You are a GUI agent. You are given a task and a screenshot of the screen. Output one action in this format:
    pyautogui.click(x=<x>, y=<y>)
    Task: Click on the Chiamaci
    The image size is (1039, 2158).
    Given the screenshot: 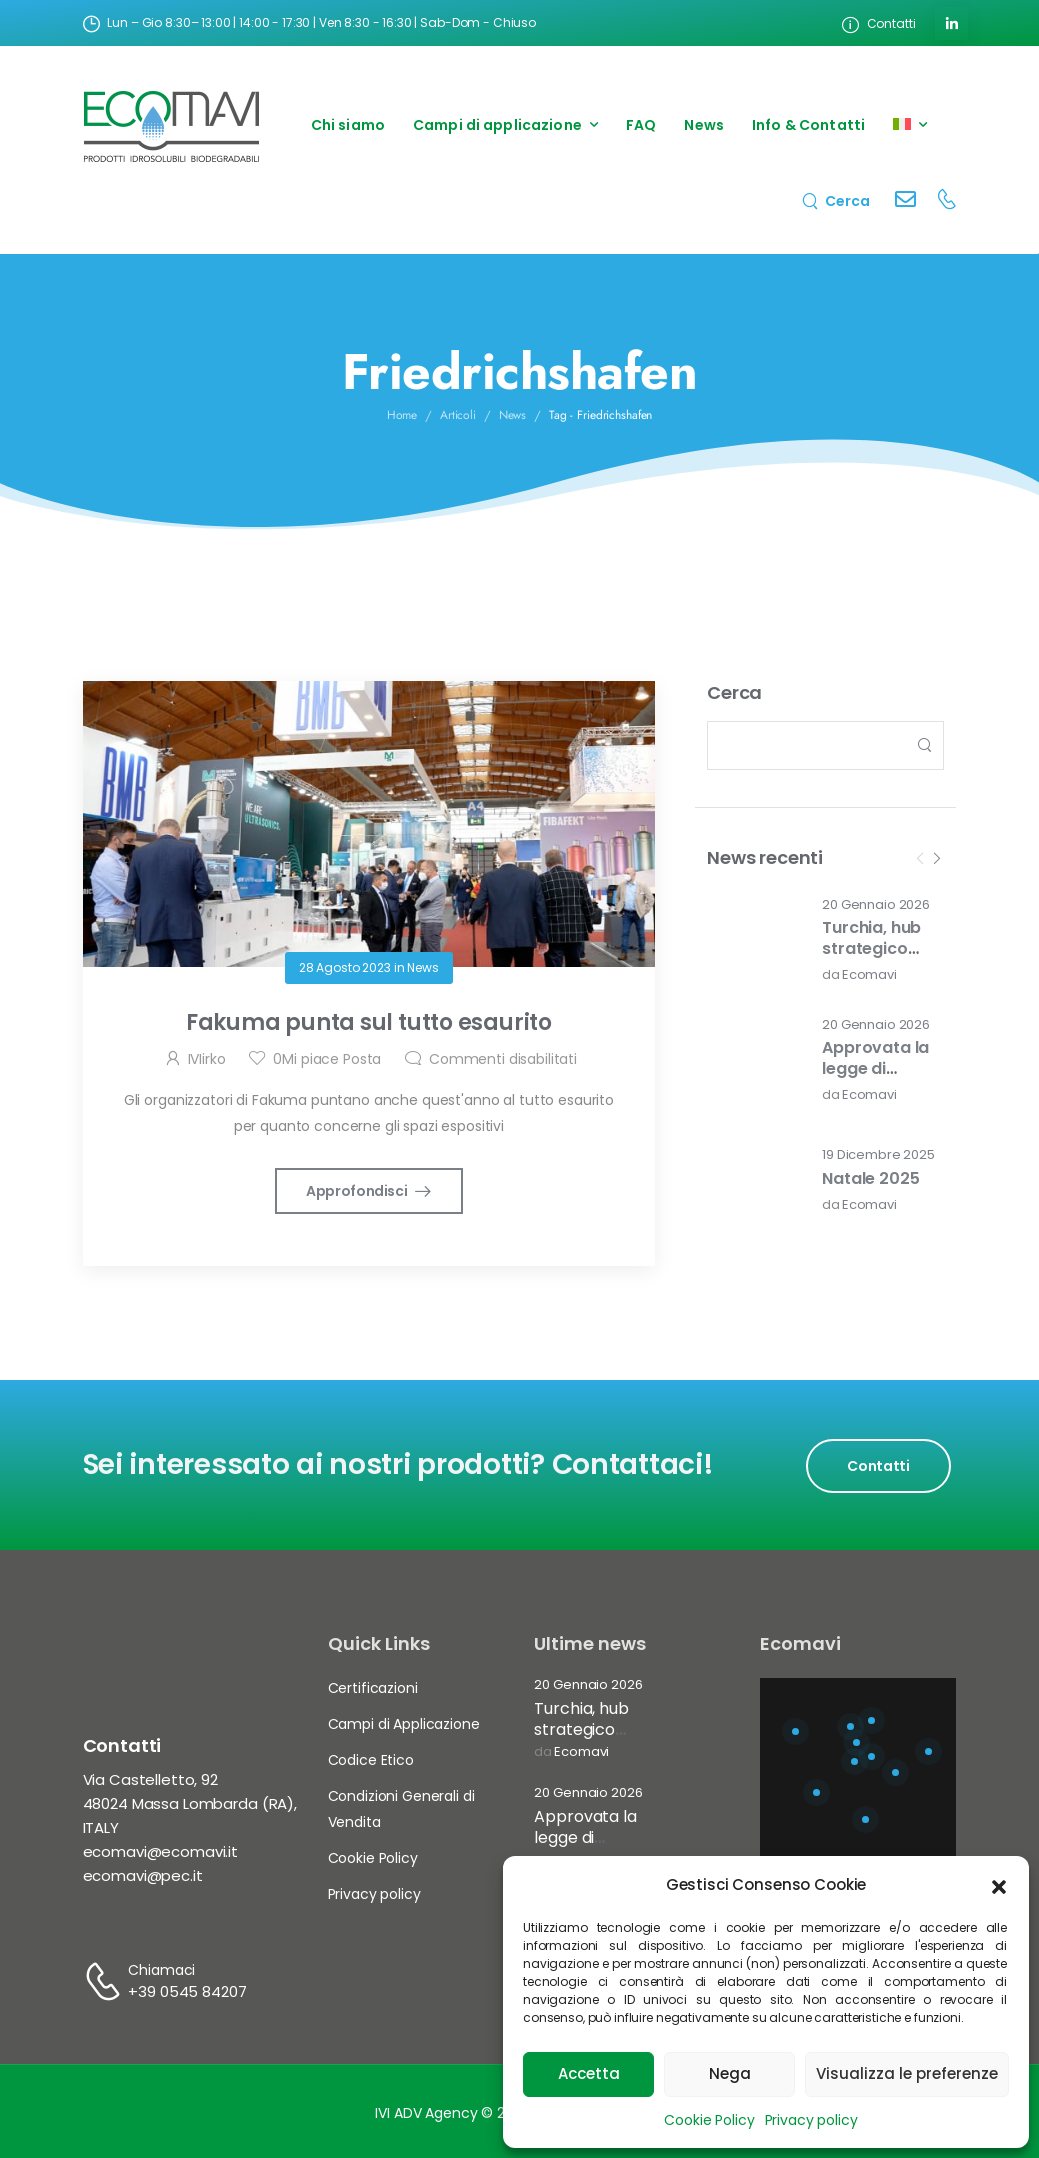 What is the action you would take?
    pyautogui.click(x=161, y=1970)
    